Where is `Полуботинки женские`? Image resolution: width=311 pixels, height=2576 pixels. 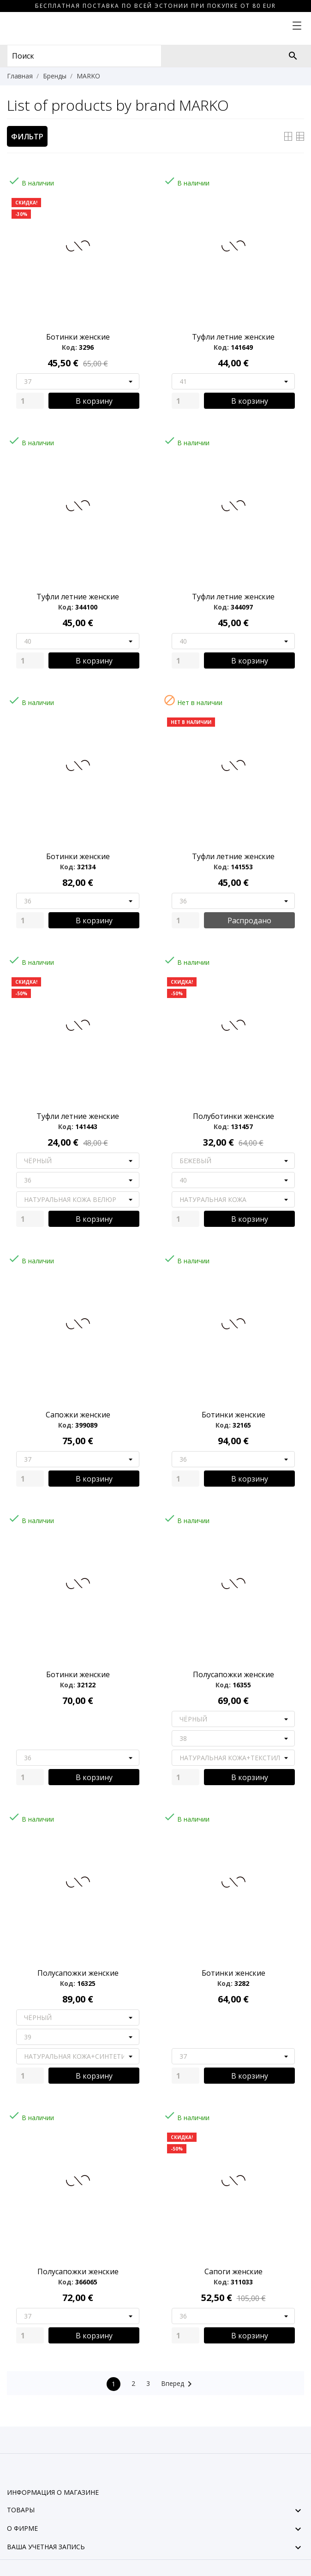 Полуботинки женские is located at coordinates (233, 1116).